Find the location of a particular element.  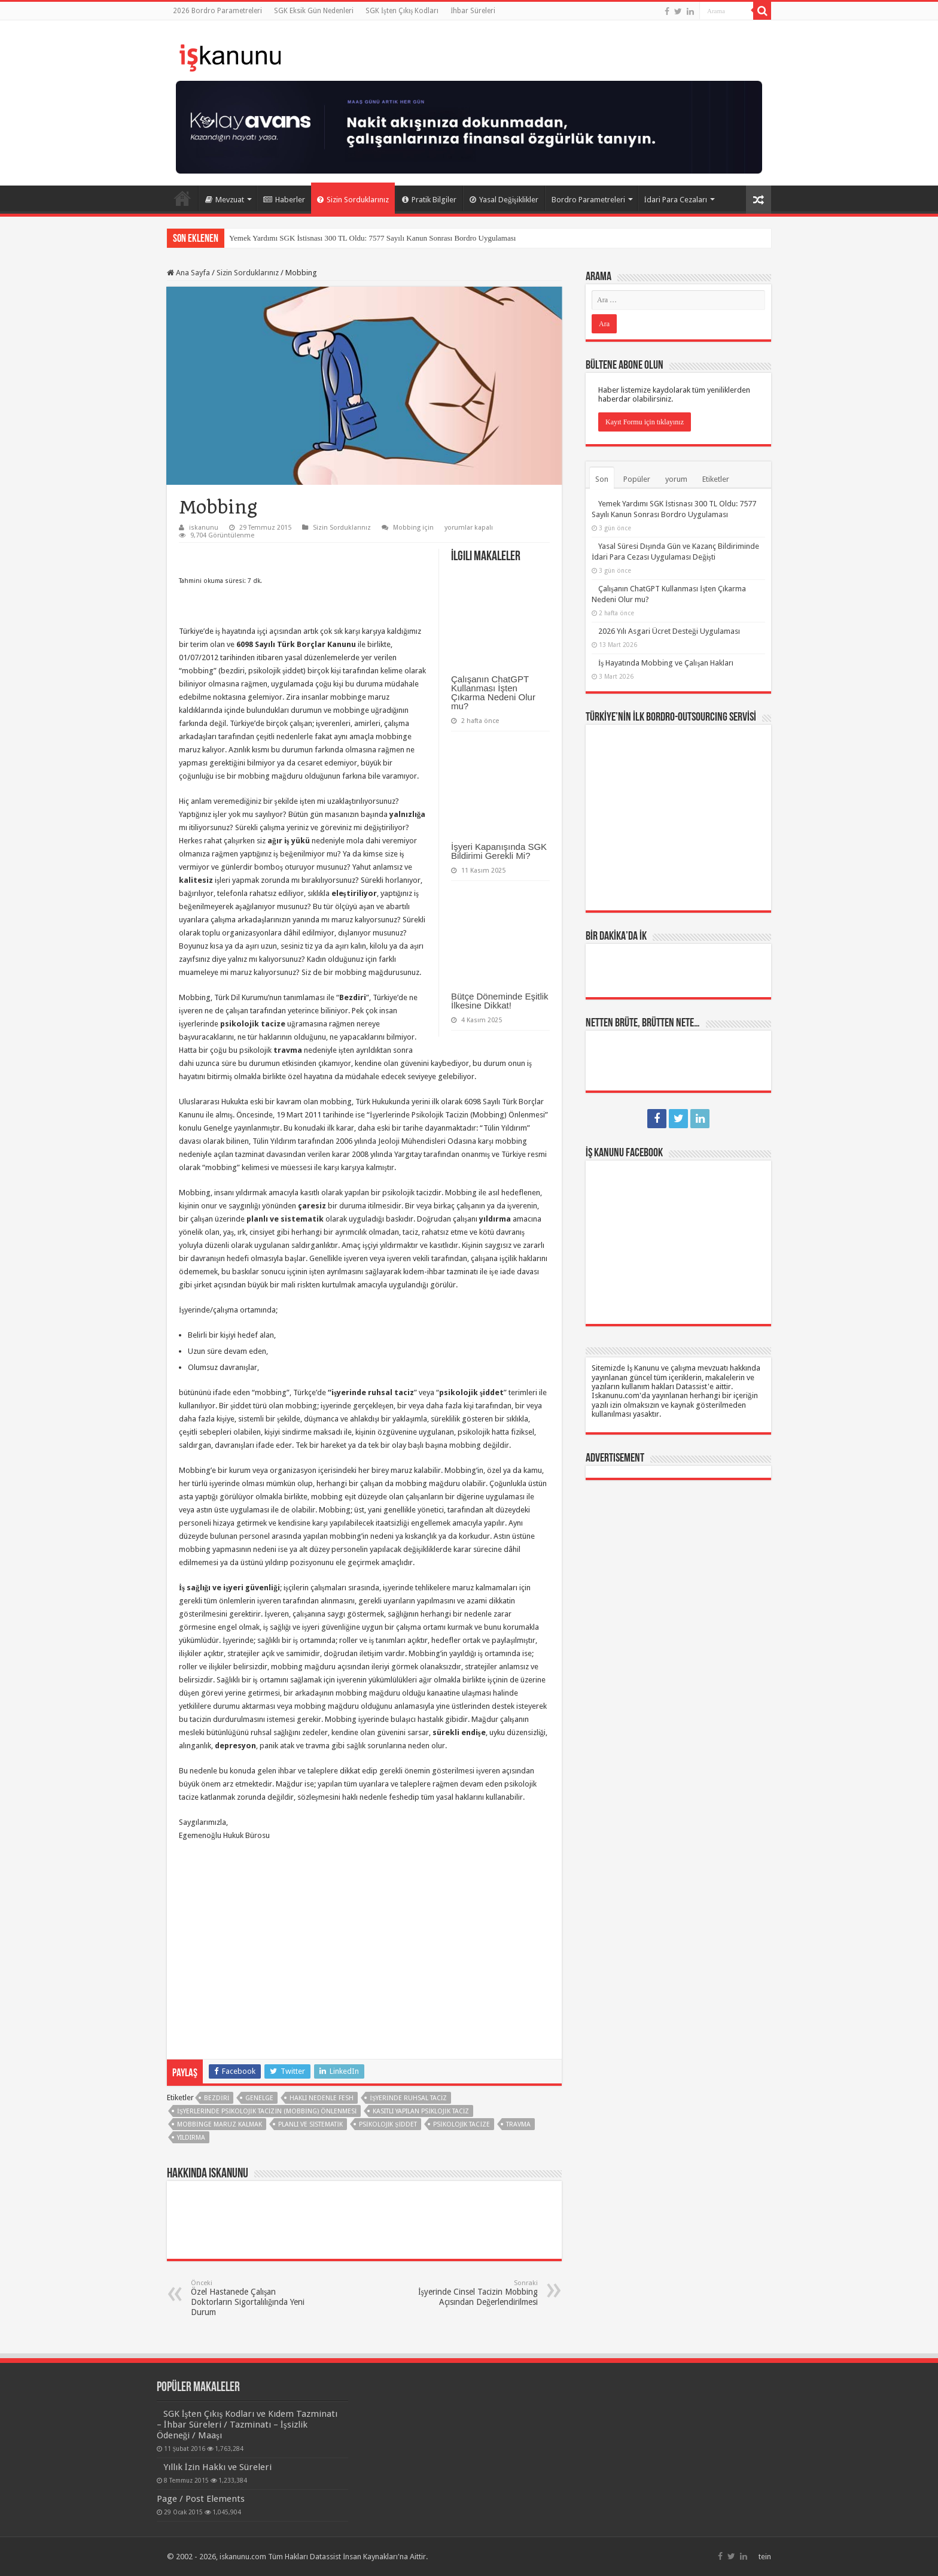

Yasal Değişiklikler is located at coordinates (504, 199).